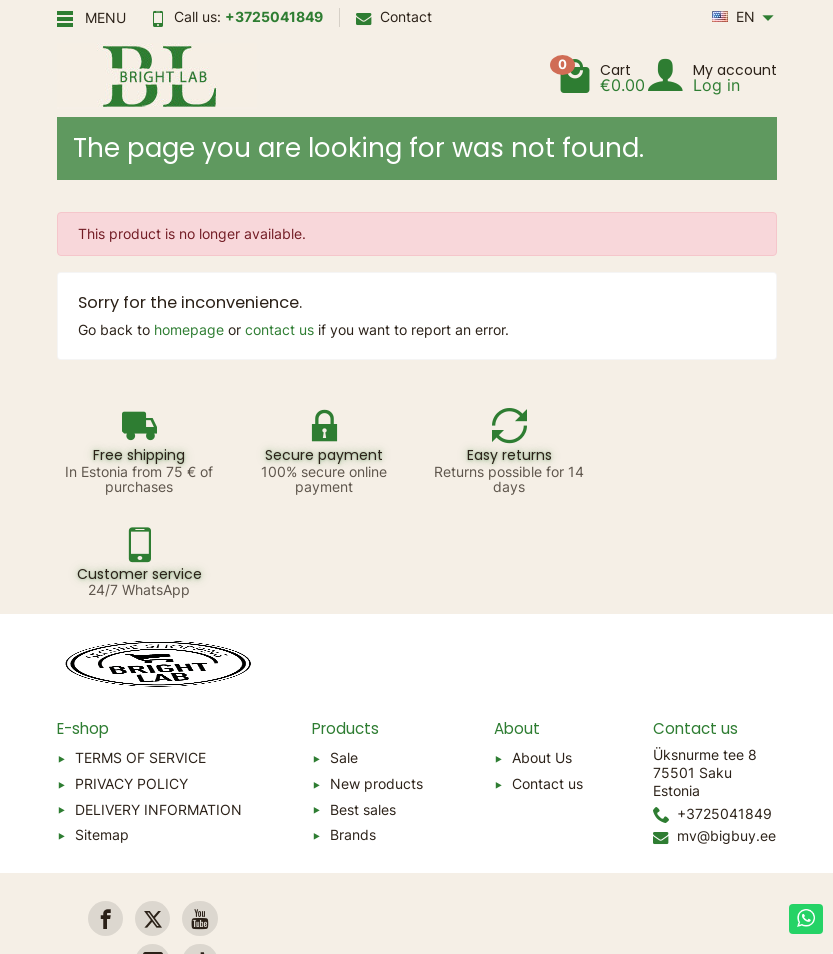  What do you see at coordinates (376, 680) in the screenshot?
I see `New products` at bounding box center [376, 680].